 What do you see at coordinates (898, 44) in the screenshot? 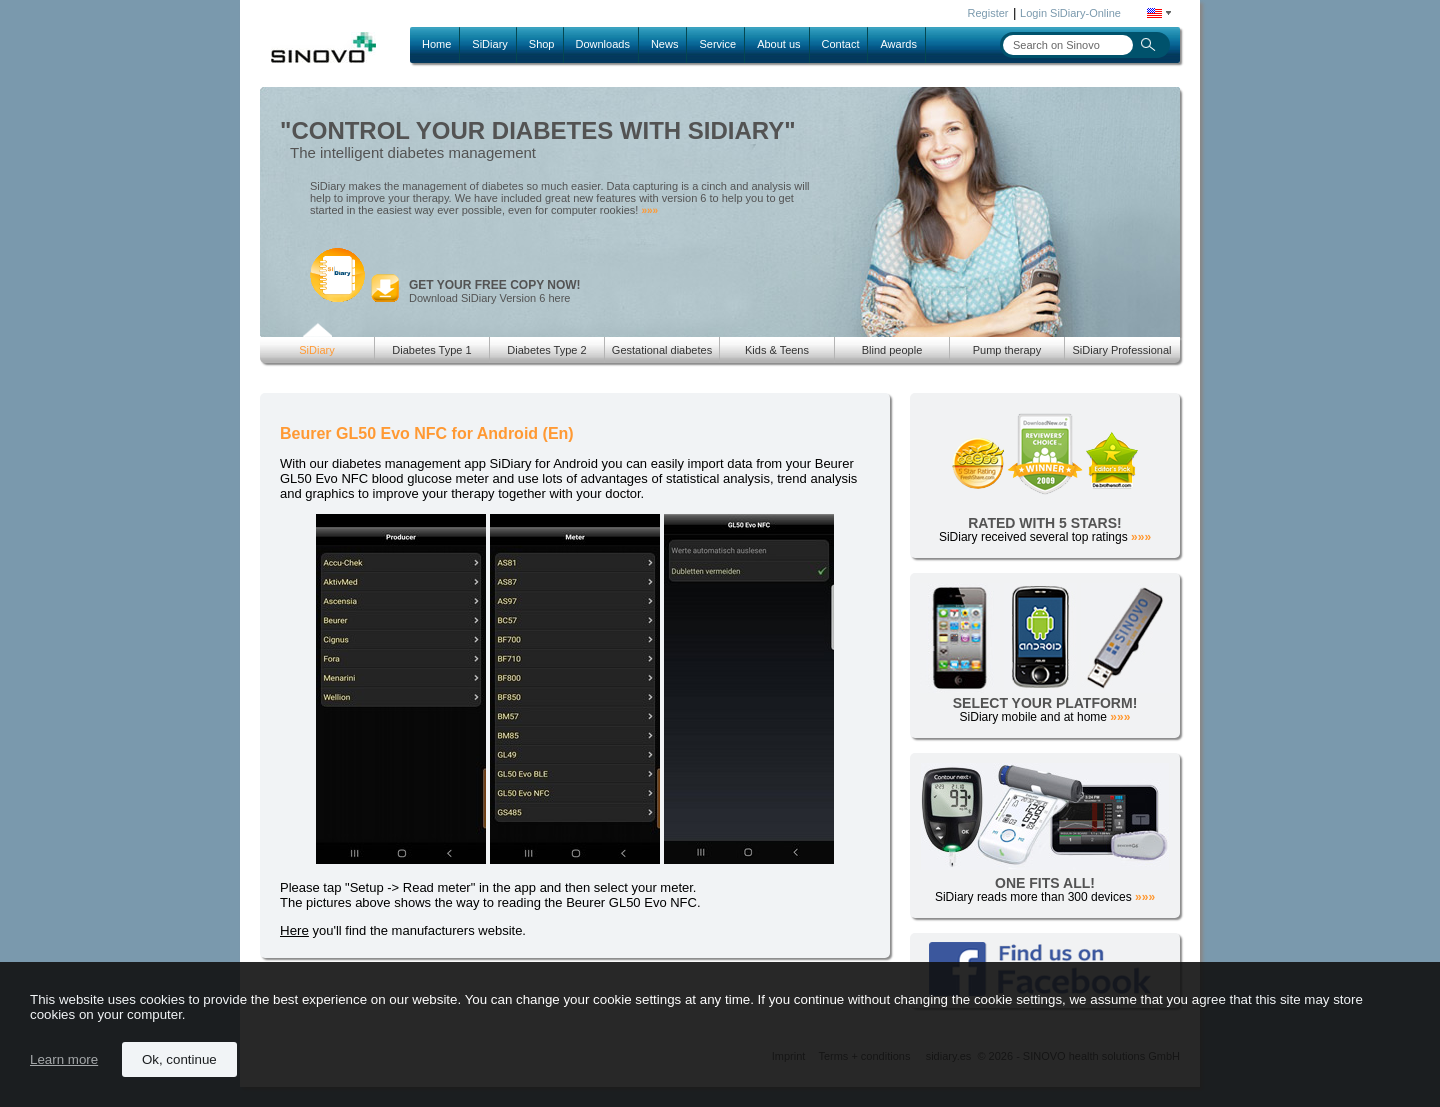
I see `Awards` at bounding box center [898, 44].